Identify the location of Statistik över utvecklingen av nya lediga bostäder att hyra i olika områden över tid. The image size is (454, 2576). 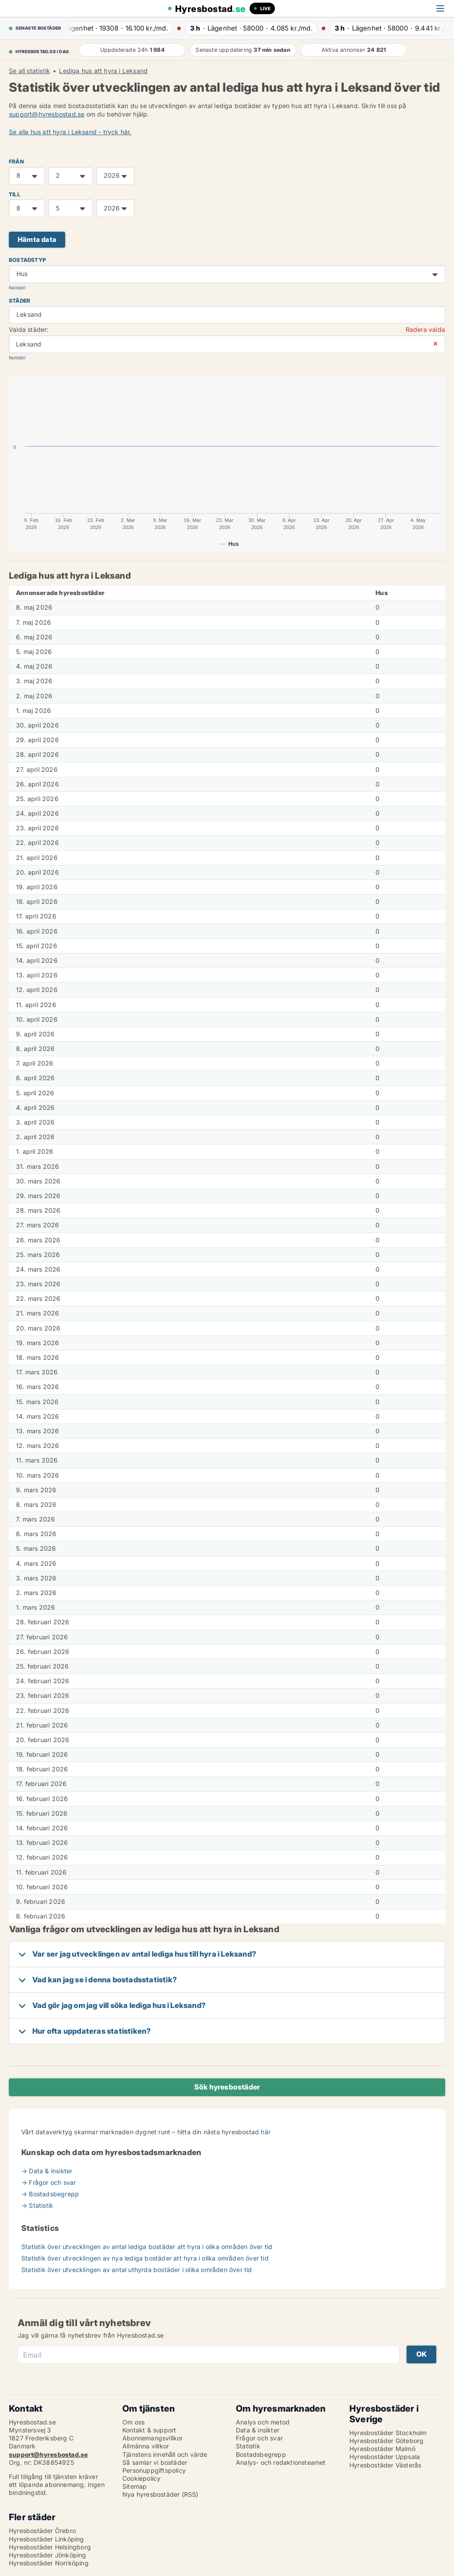
(145, 2258).